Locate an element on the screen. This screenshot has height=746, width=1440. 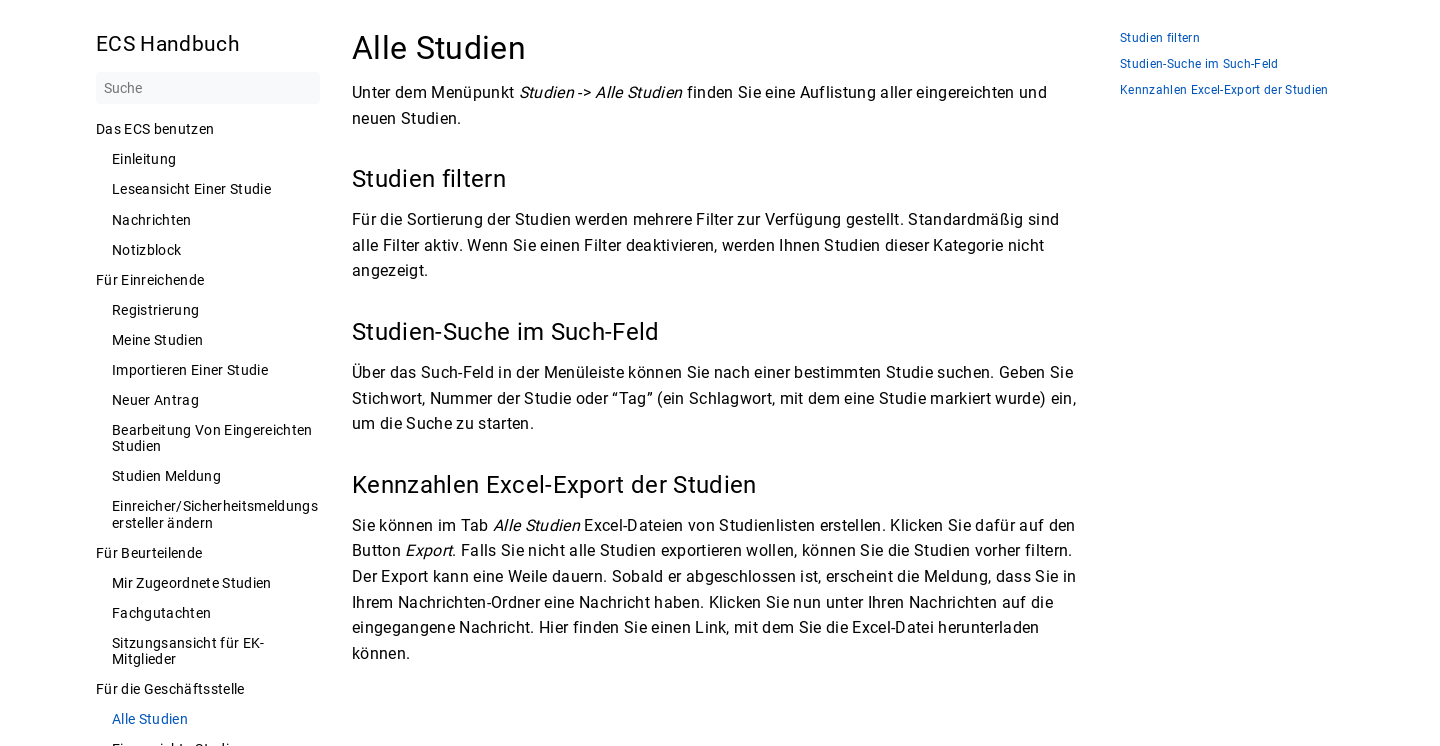
Notizblock is located at coordinates (146, 250).